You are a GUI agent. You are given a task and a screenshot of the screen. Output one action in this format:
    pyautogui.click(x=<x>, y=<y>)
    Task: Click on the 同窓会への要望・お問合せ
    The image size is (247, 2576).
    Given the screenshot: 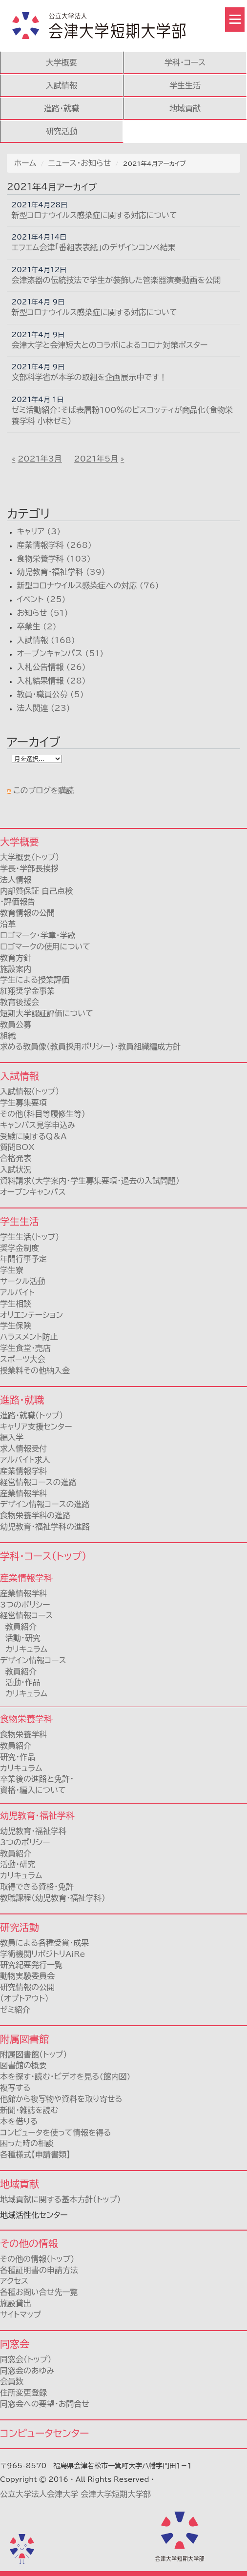 What is the action you would take?
    pyautogui.click(x=44, y=2404)
    